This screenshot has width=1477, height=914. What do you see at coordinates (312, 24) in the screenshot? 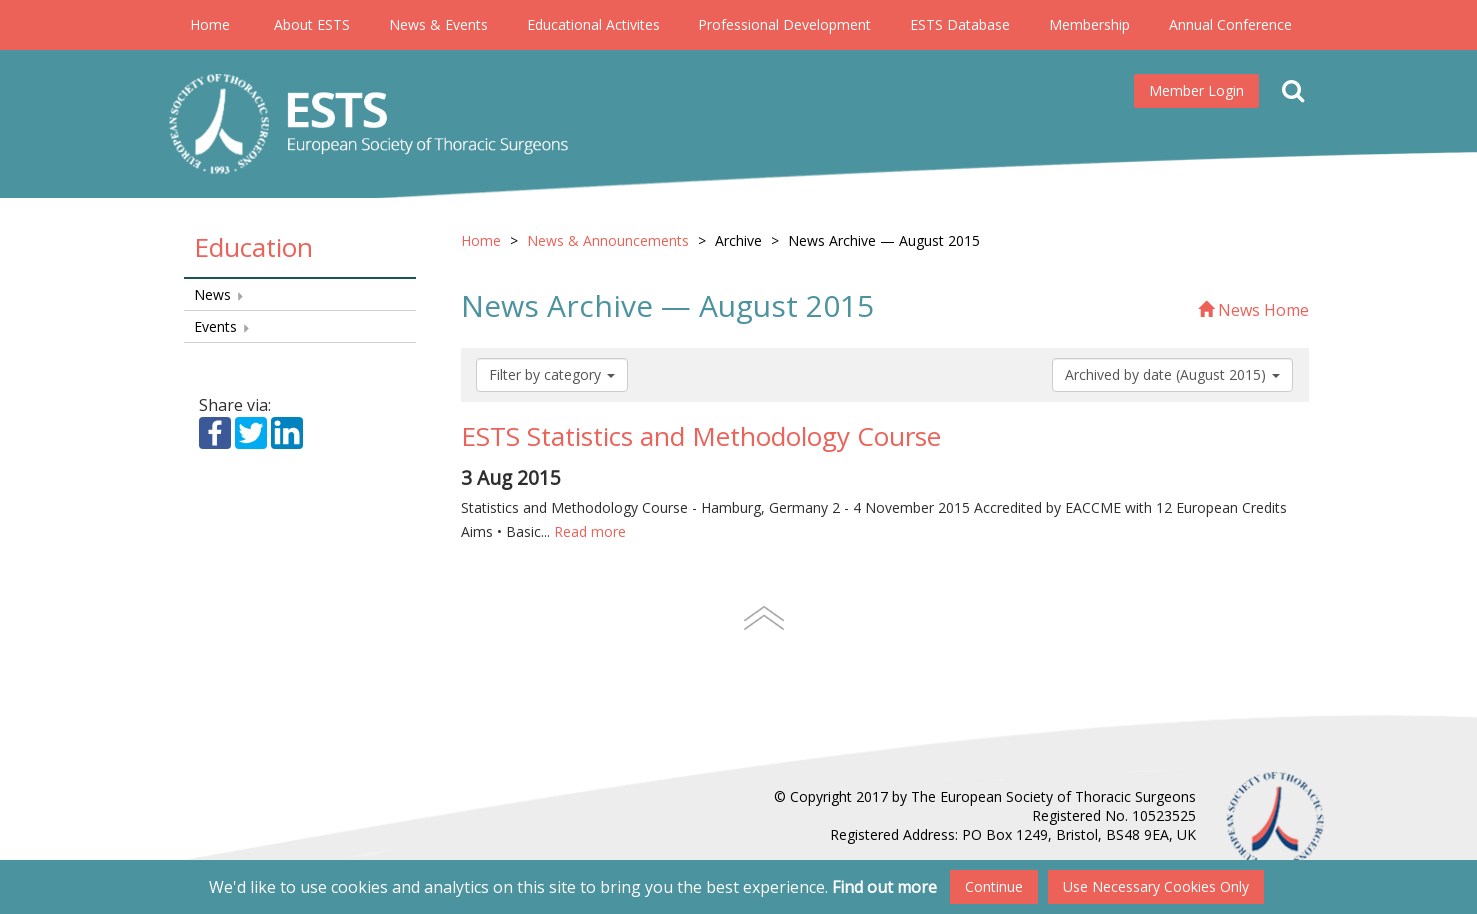
I see `About ESTS` at bounding box center [312, 24].